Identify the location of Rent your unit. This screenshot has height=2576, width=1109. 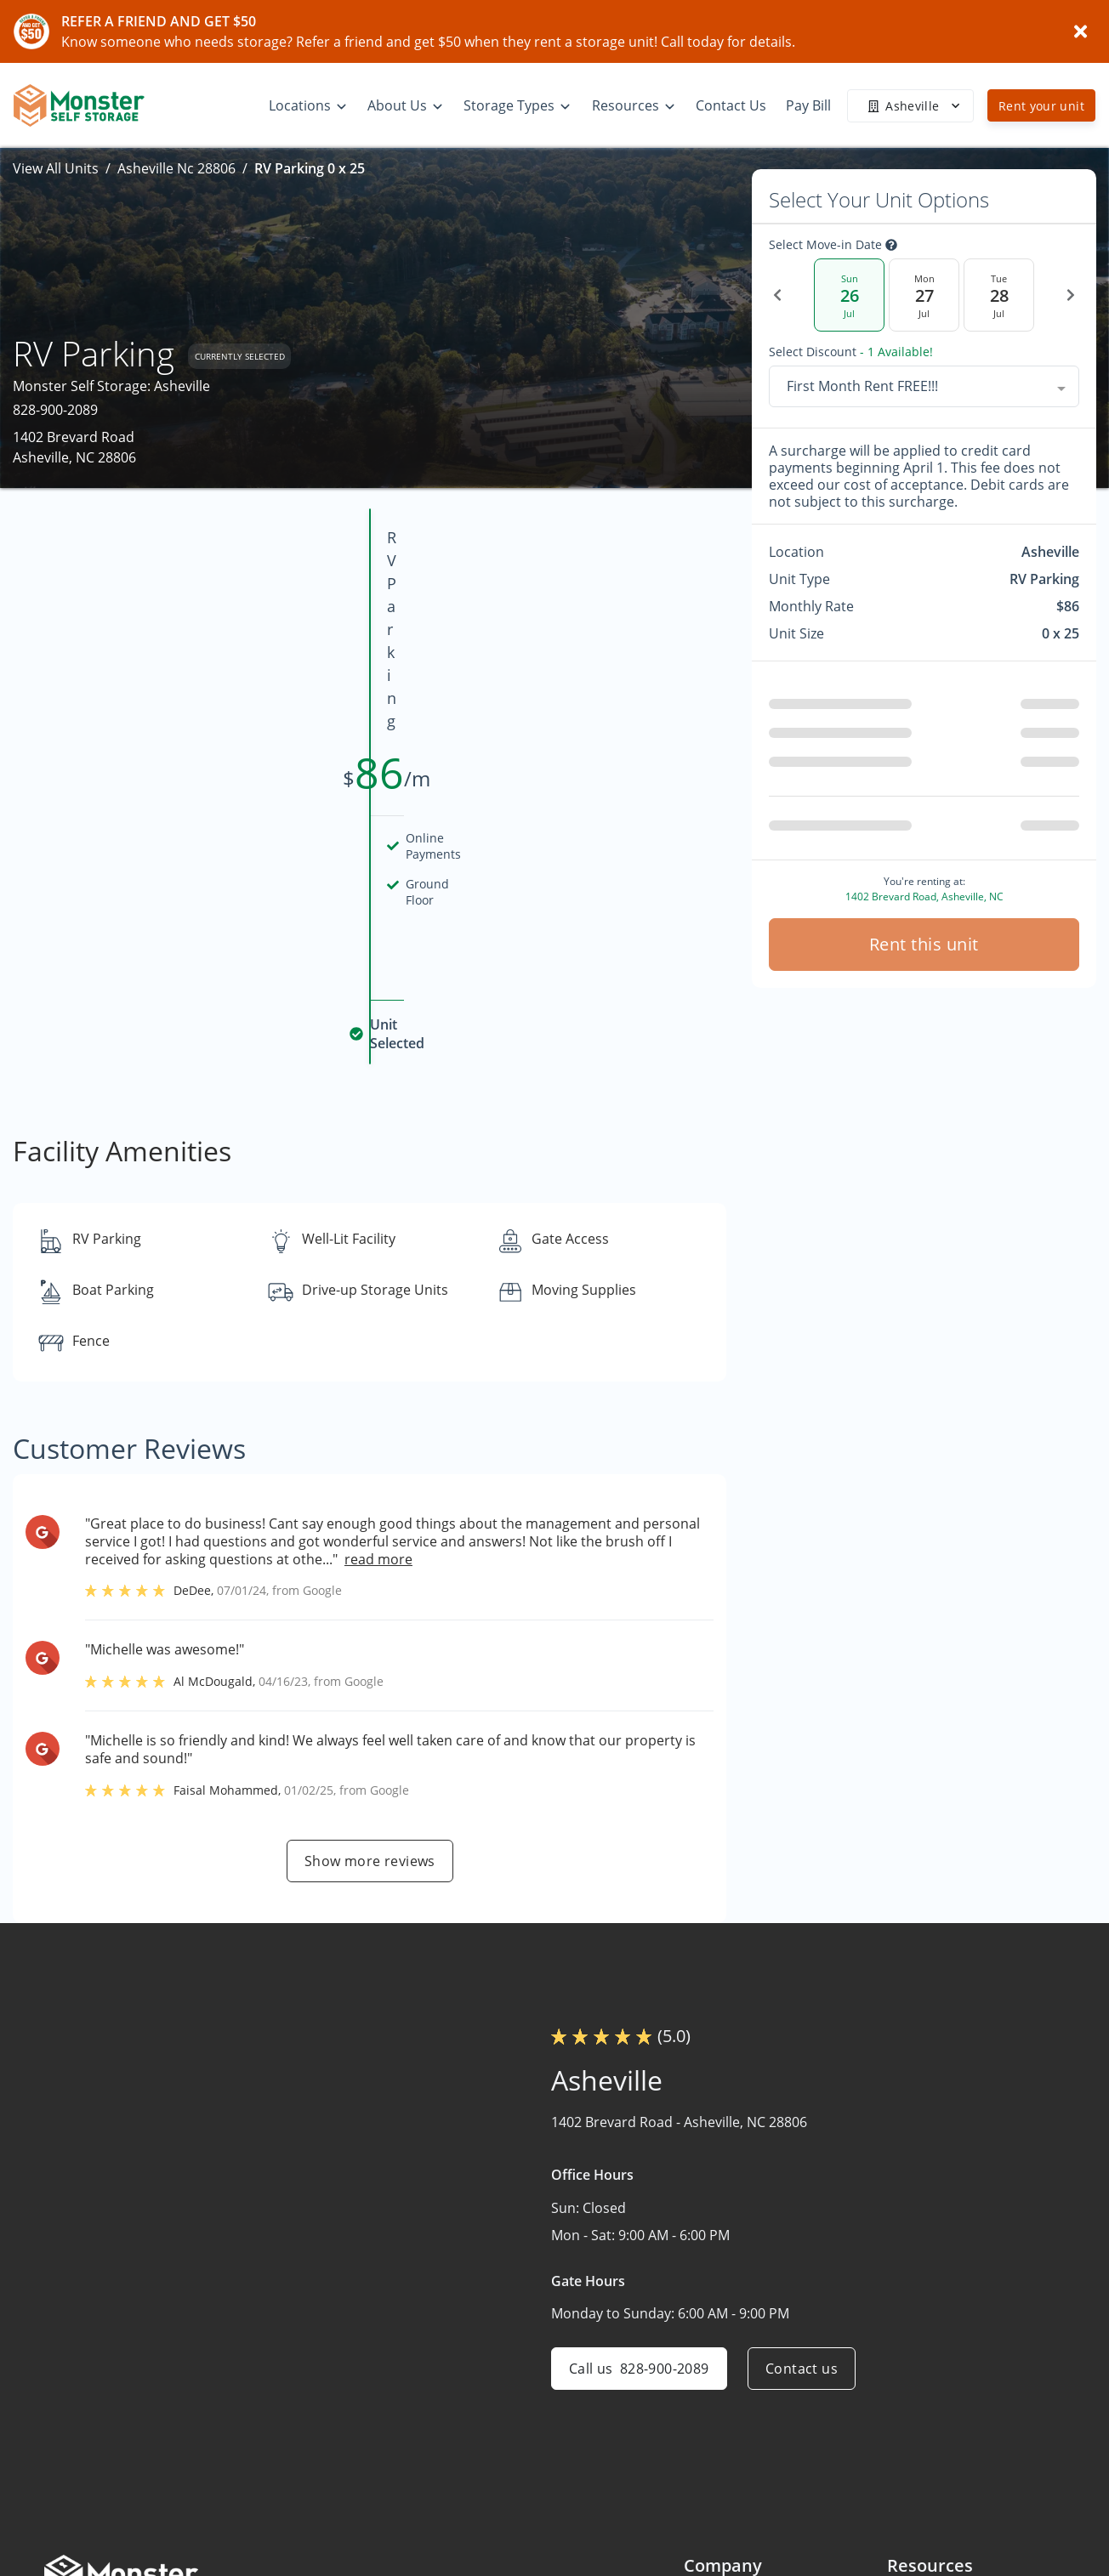
(1041, 106).